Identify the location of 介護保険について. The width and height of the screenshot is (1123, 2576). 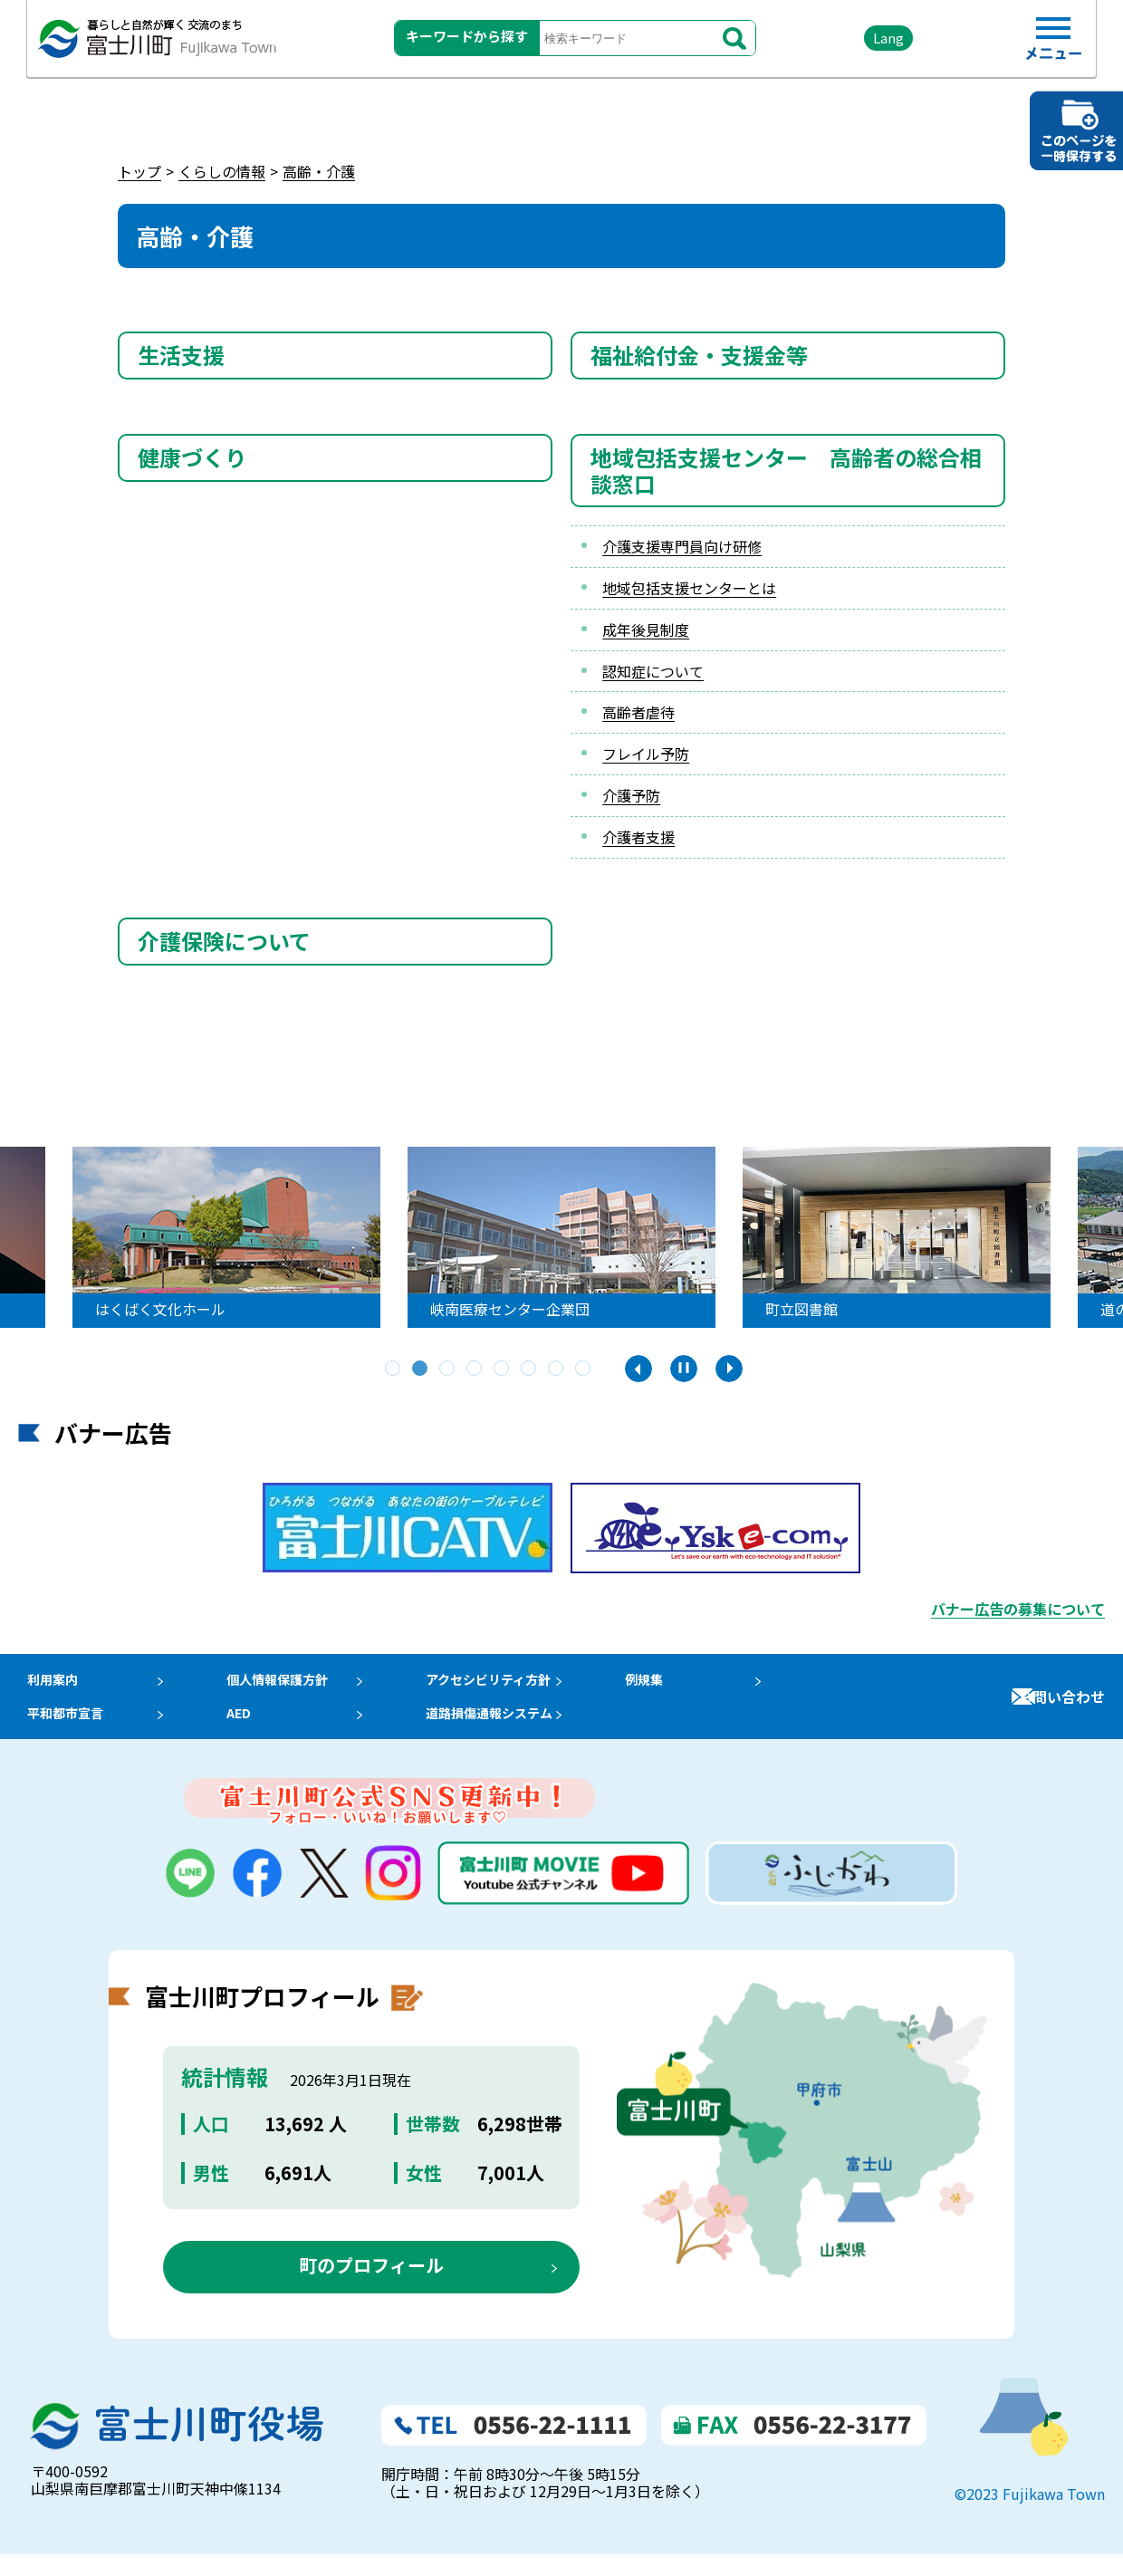
(224, 940).